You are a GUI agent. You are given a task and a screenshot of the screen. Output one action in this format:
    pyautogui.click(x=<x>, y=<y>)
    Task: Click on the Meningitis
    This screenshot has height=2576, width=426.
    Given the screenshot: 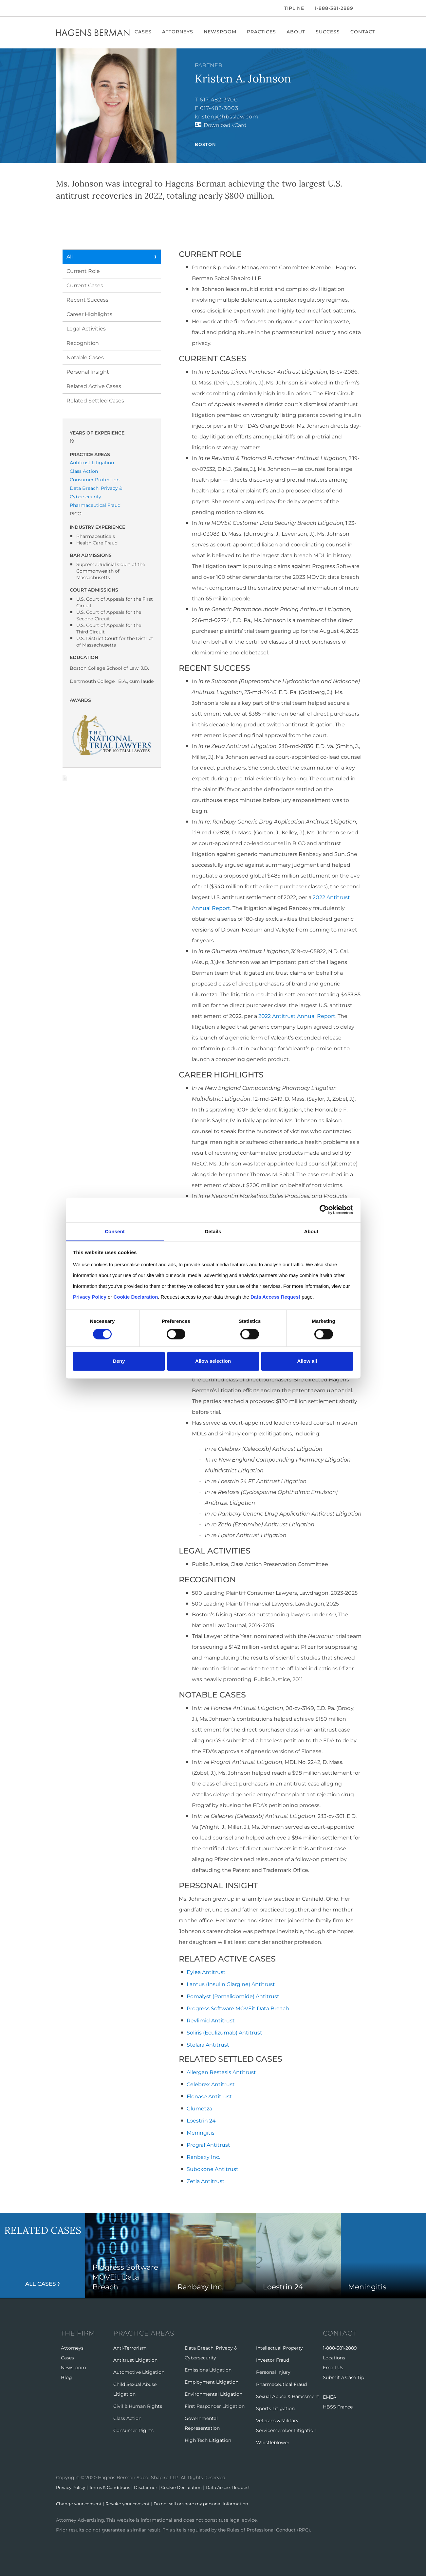 What is the action you would take?
    pyautogui.click(x=200, y=2133)
    